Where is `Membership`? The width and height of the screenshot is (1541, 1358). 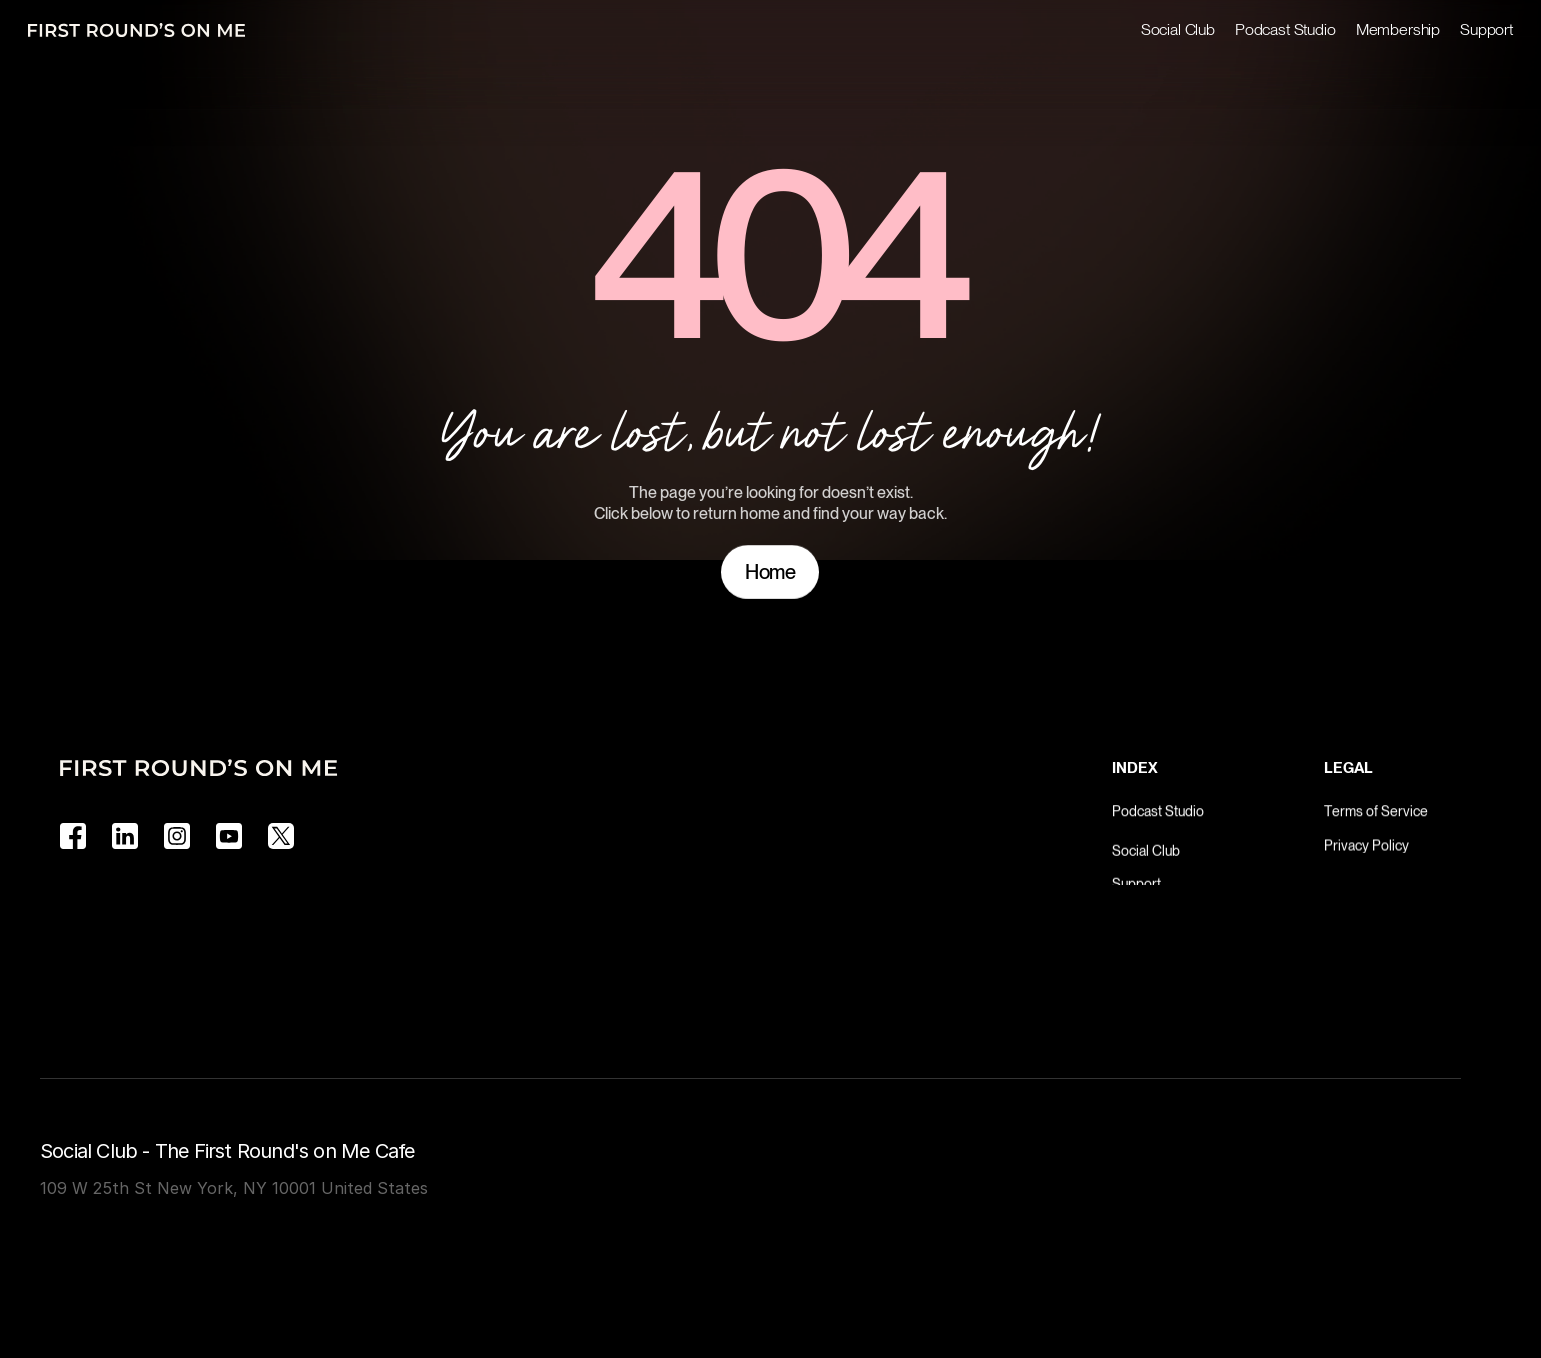
Membership is located at coordinates (1398, 29).